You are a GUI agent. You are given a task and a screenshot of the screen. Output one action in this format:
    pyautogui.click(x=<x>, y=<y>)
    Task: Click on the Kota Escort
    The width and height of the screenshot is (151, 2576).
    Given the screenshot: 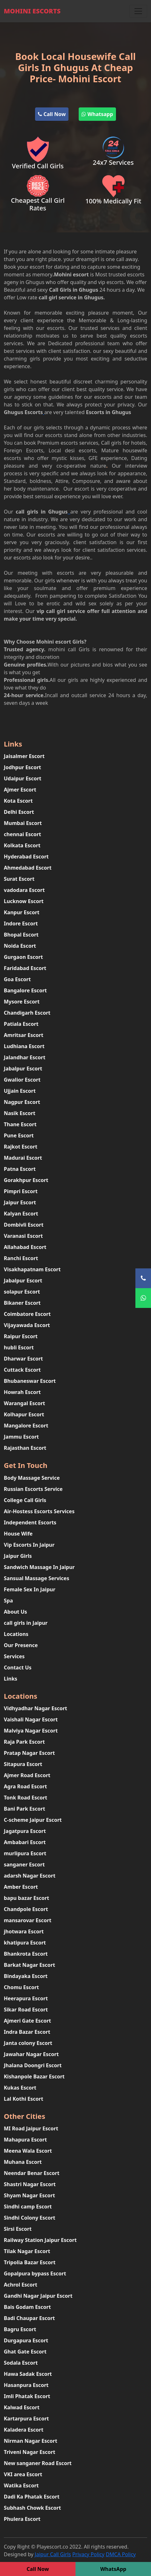 What is the action you would take?
    pyautogui.click(x=18, y=800)
    